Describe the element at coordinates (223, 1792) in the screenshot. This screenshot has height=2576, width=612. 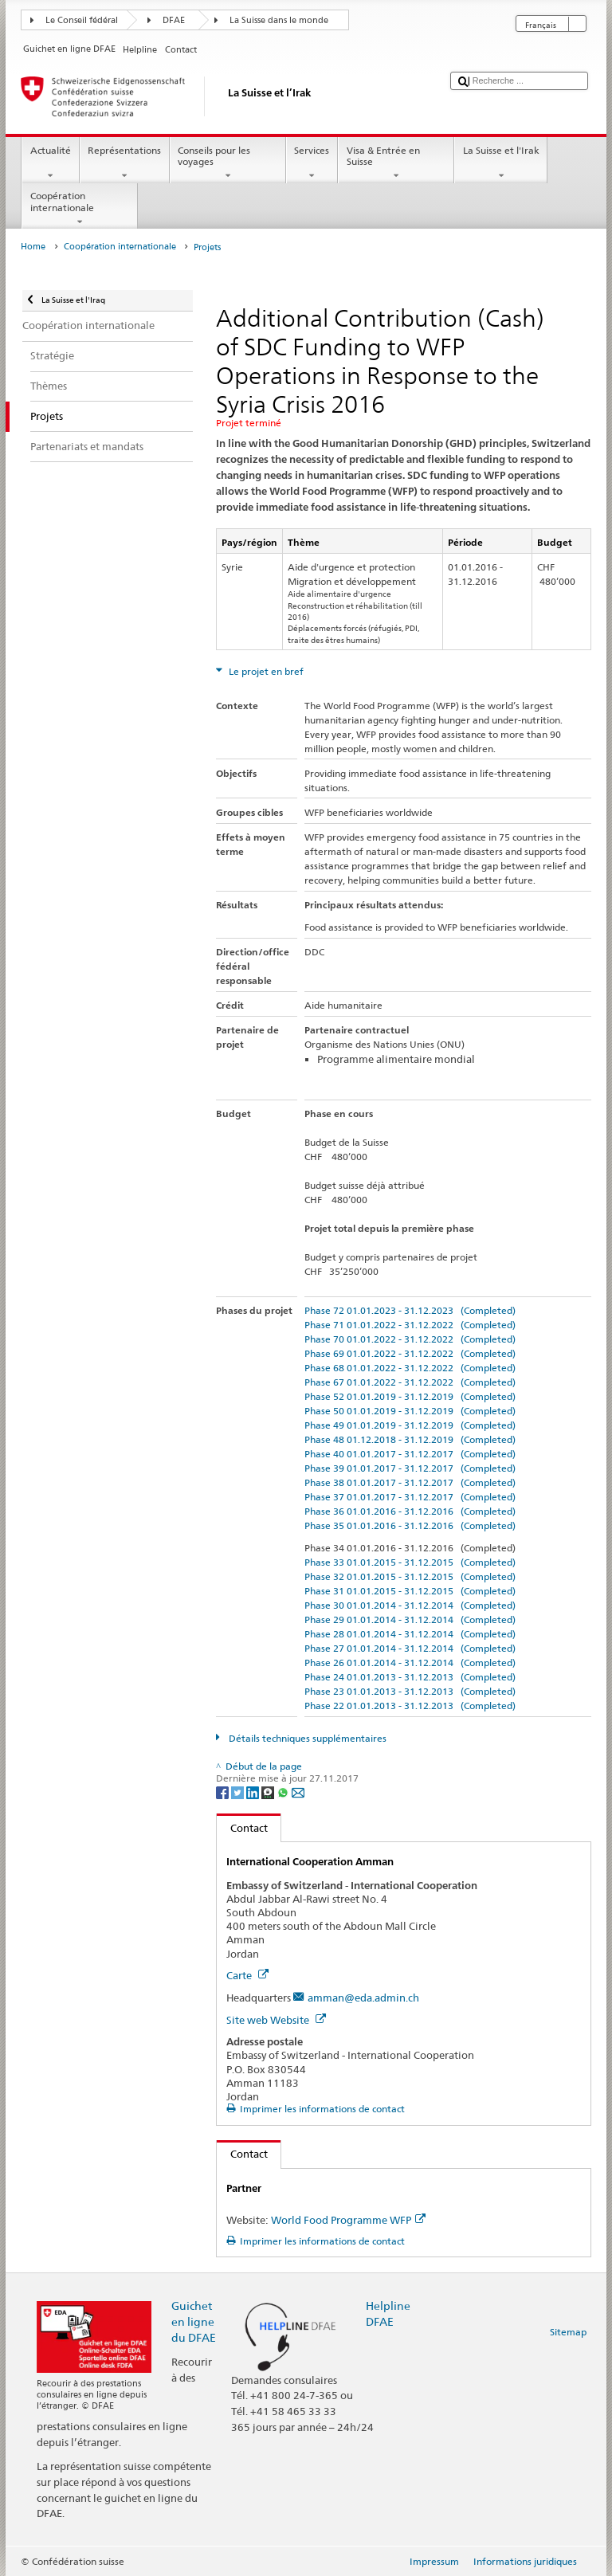
I see `[Facebook]` at that location.